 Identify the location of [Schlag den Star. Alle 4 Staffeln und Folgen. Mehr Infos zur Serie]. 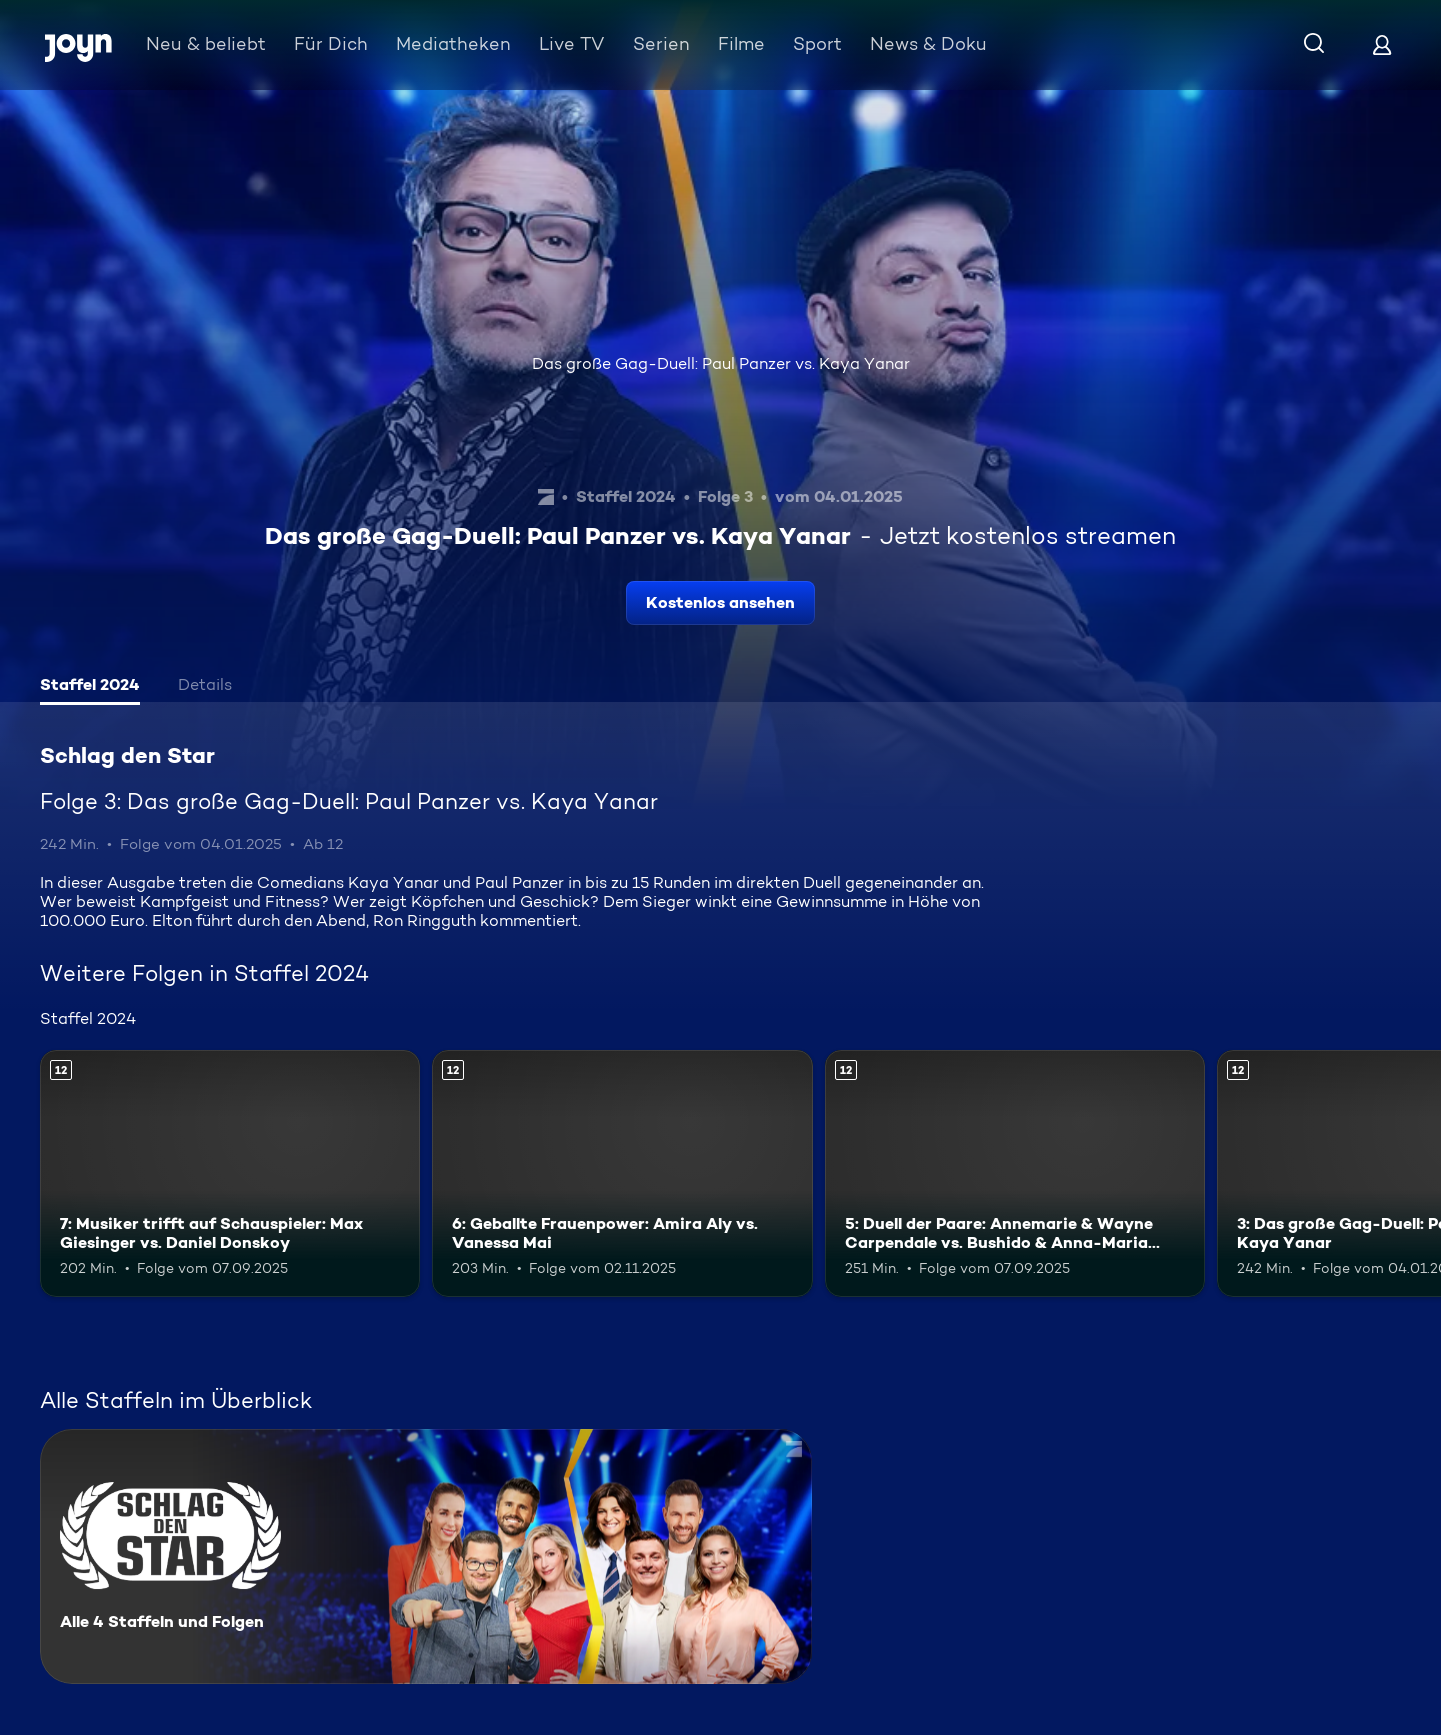
(426, 1556).